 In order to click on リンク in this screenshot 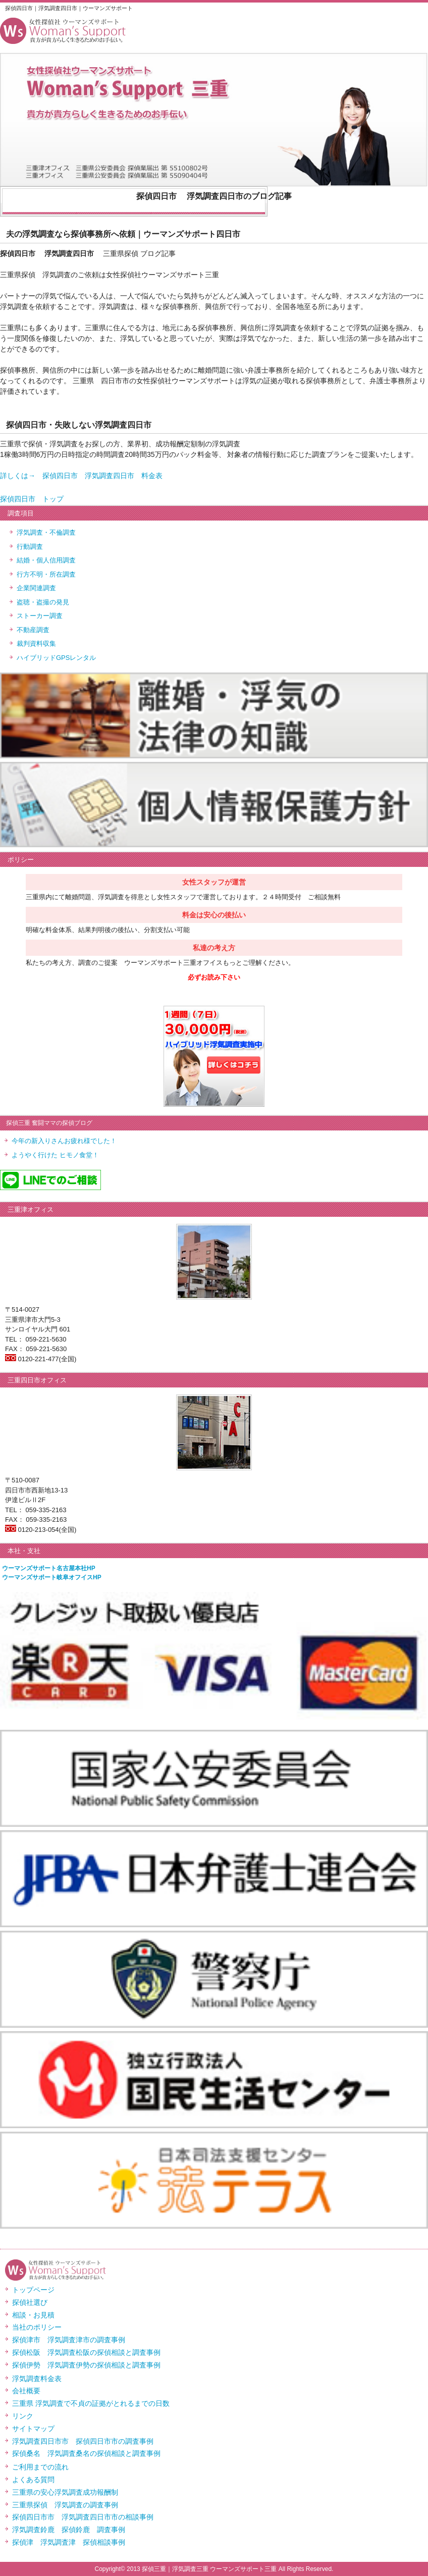, I will do `click(22, 2416)`.